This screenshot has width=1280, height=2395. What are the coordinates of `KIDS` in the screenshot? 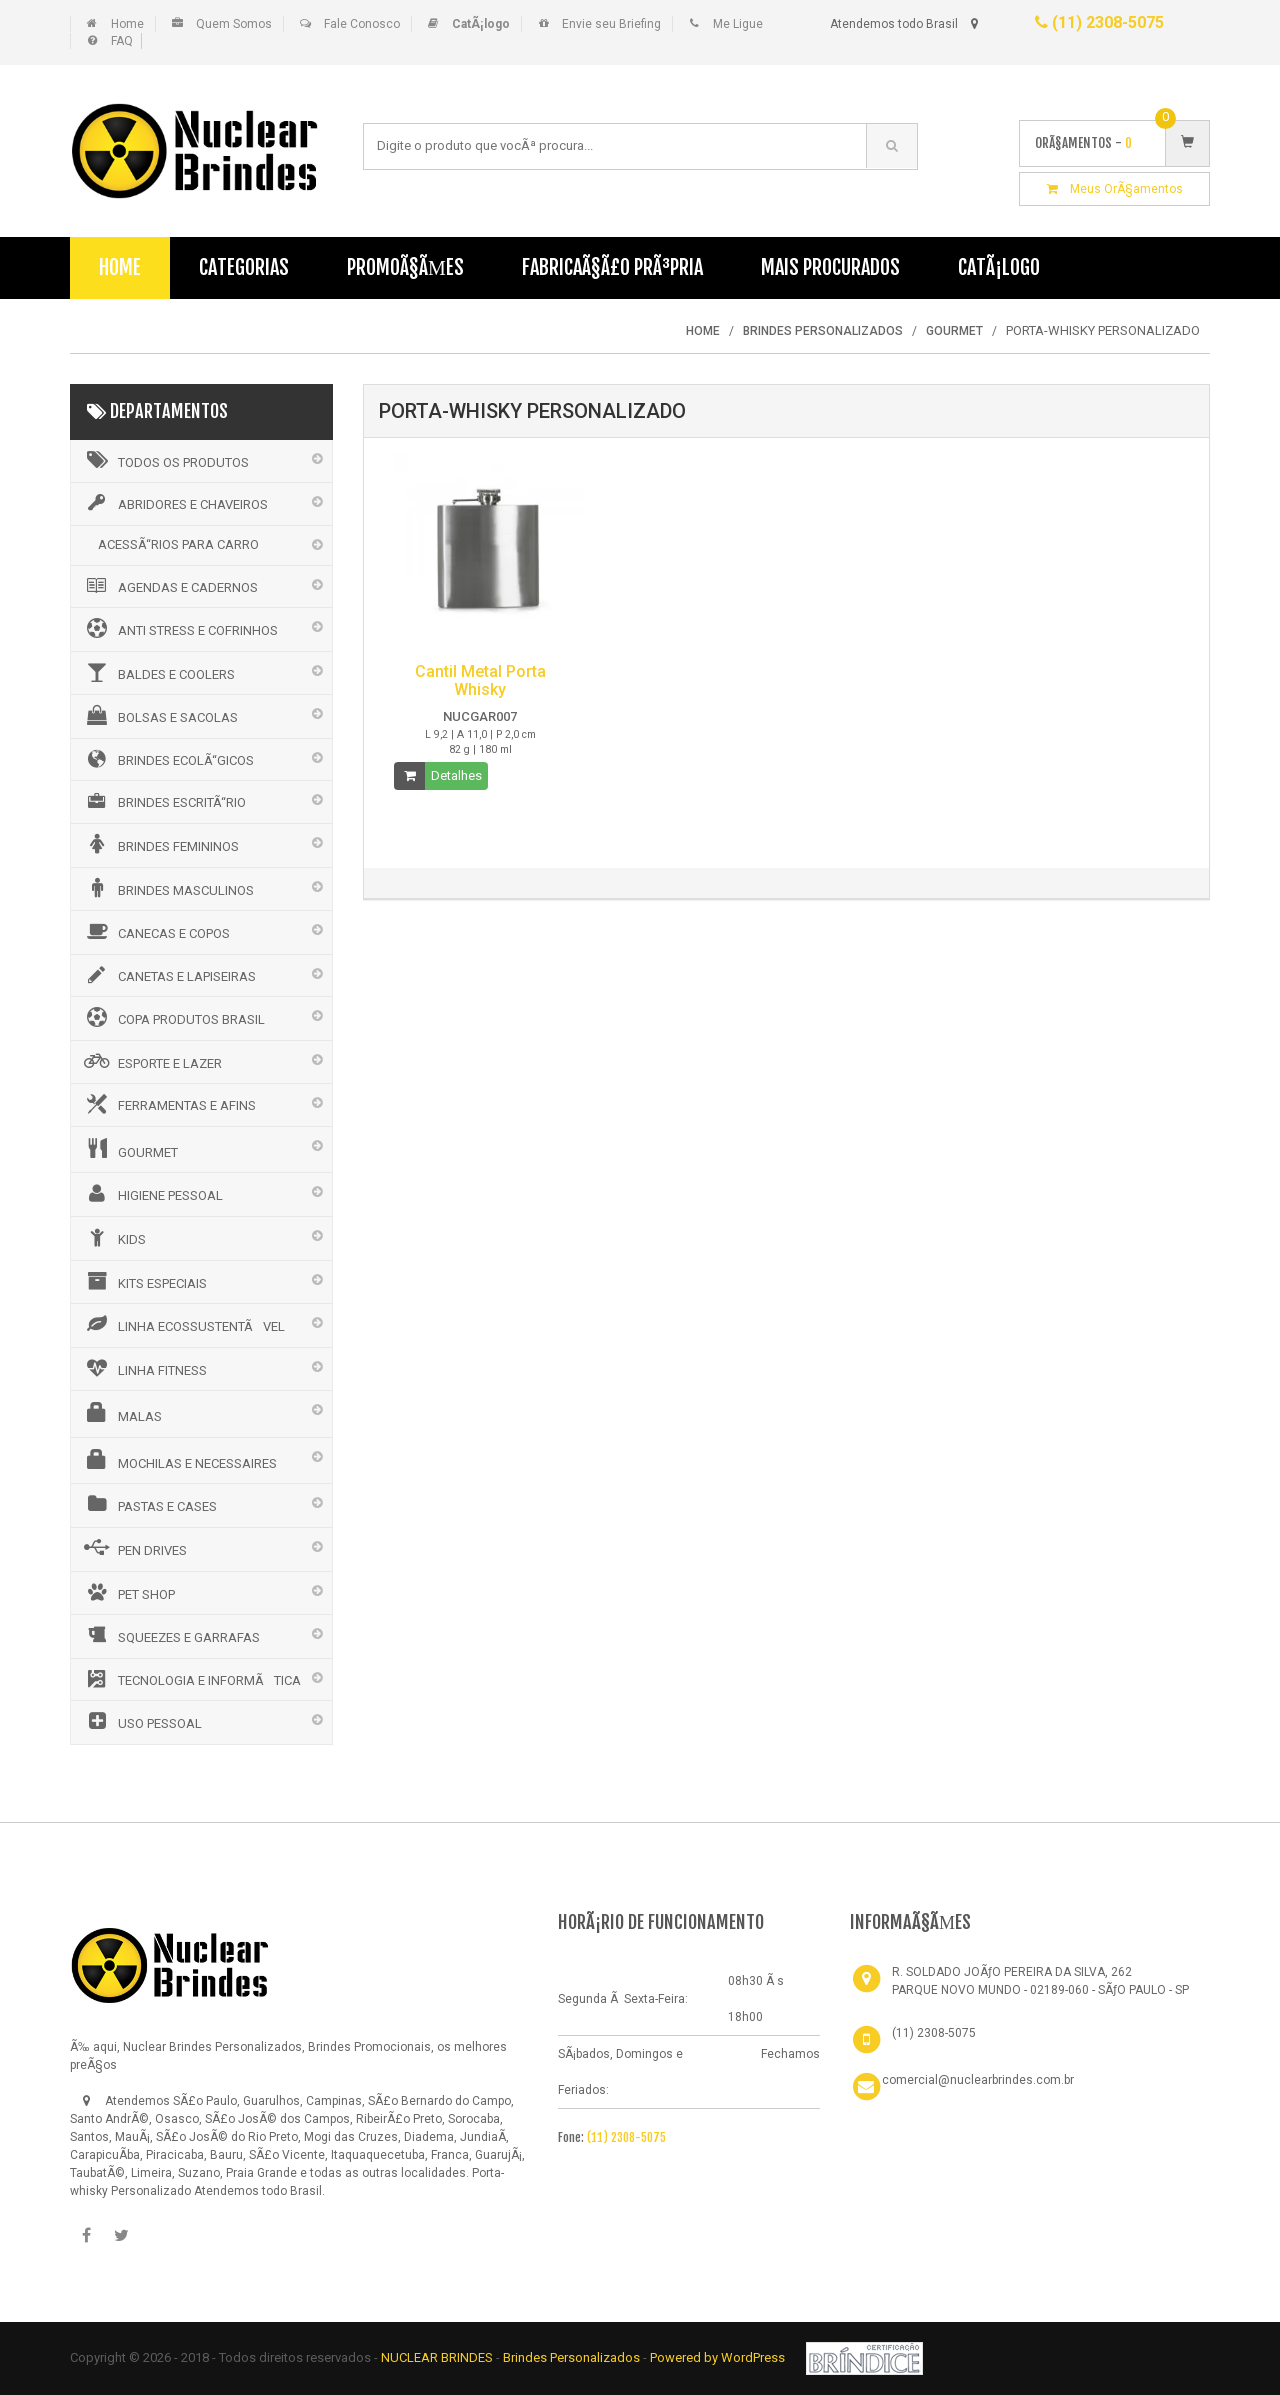 It's located at (113, 1237).